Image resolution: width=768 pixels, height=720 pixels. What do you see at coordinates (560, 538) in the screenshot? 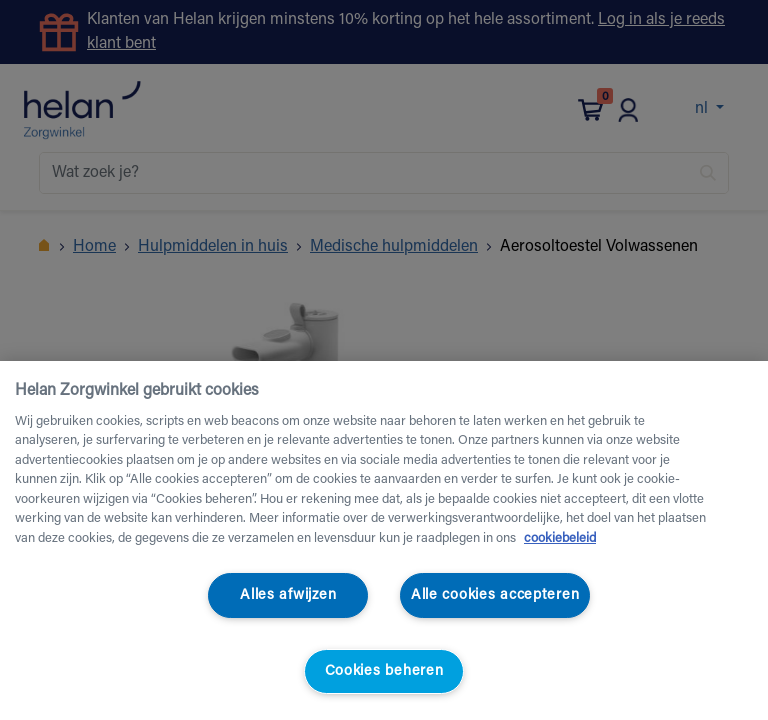
I see `cookiebeleid [Meer informatie over uw privacy, opent in een nieuw tabblad]` at bounding box center [560, 538].